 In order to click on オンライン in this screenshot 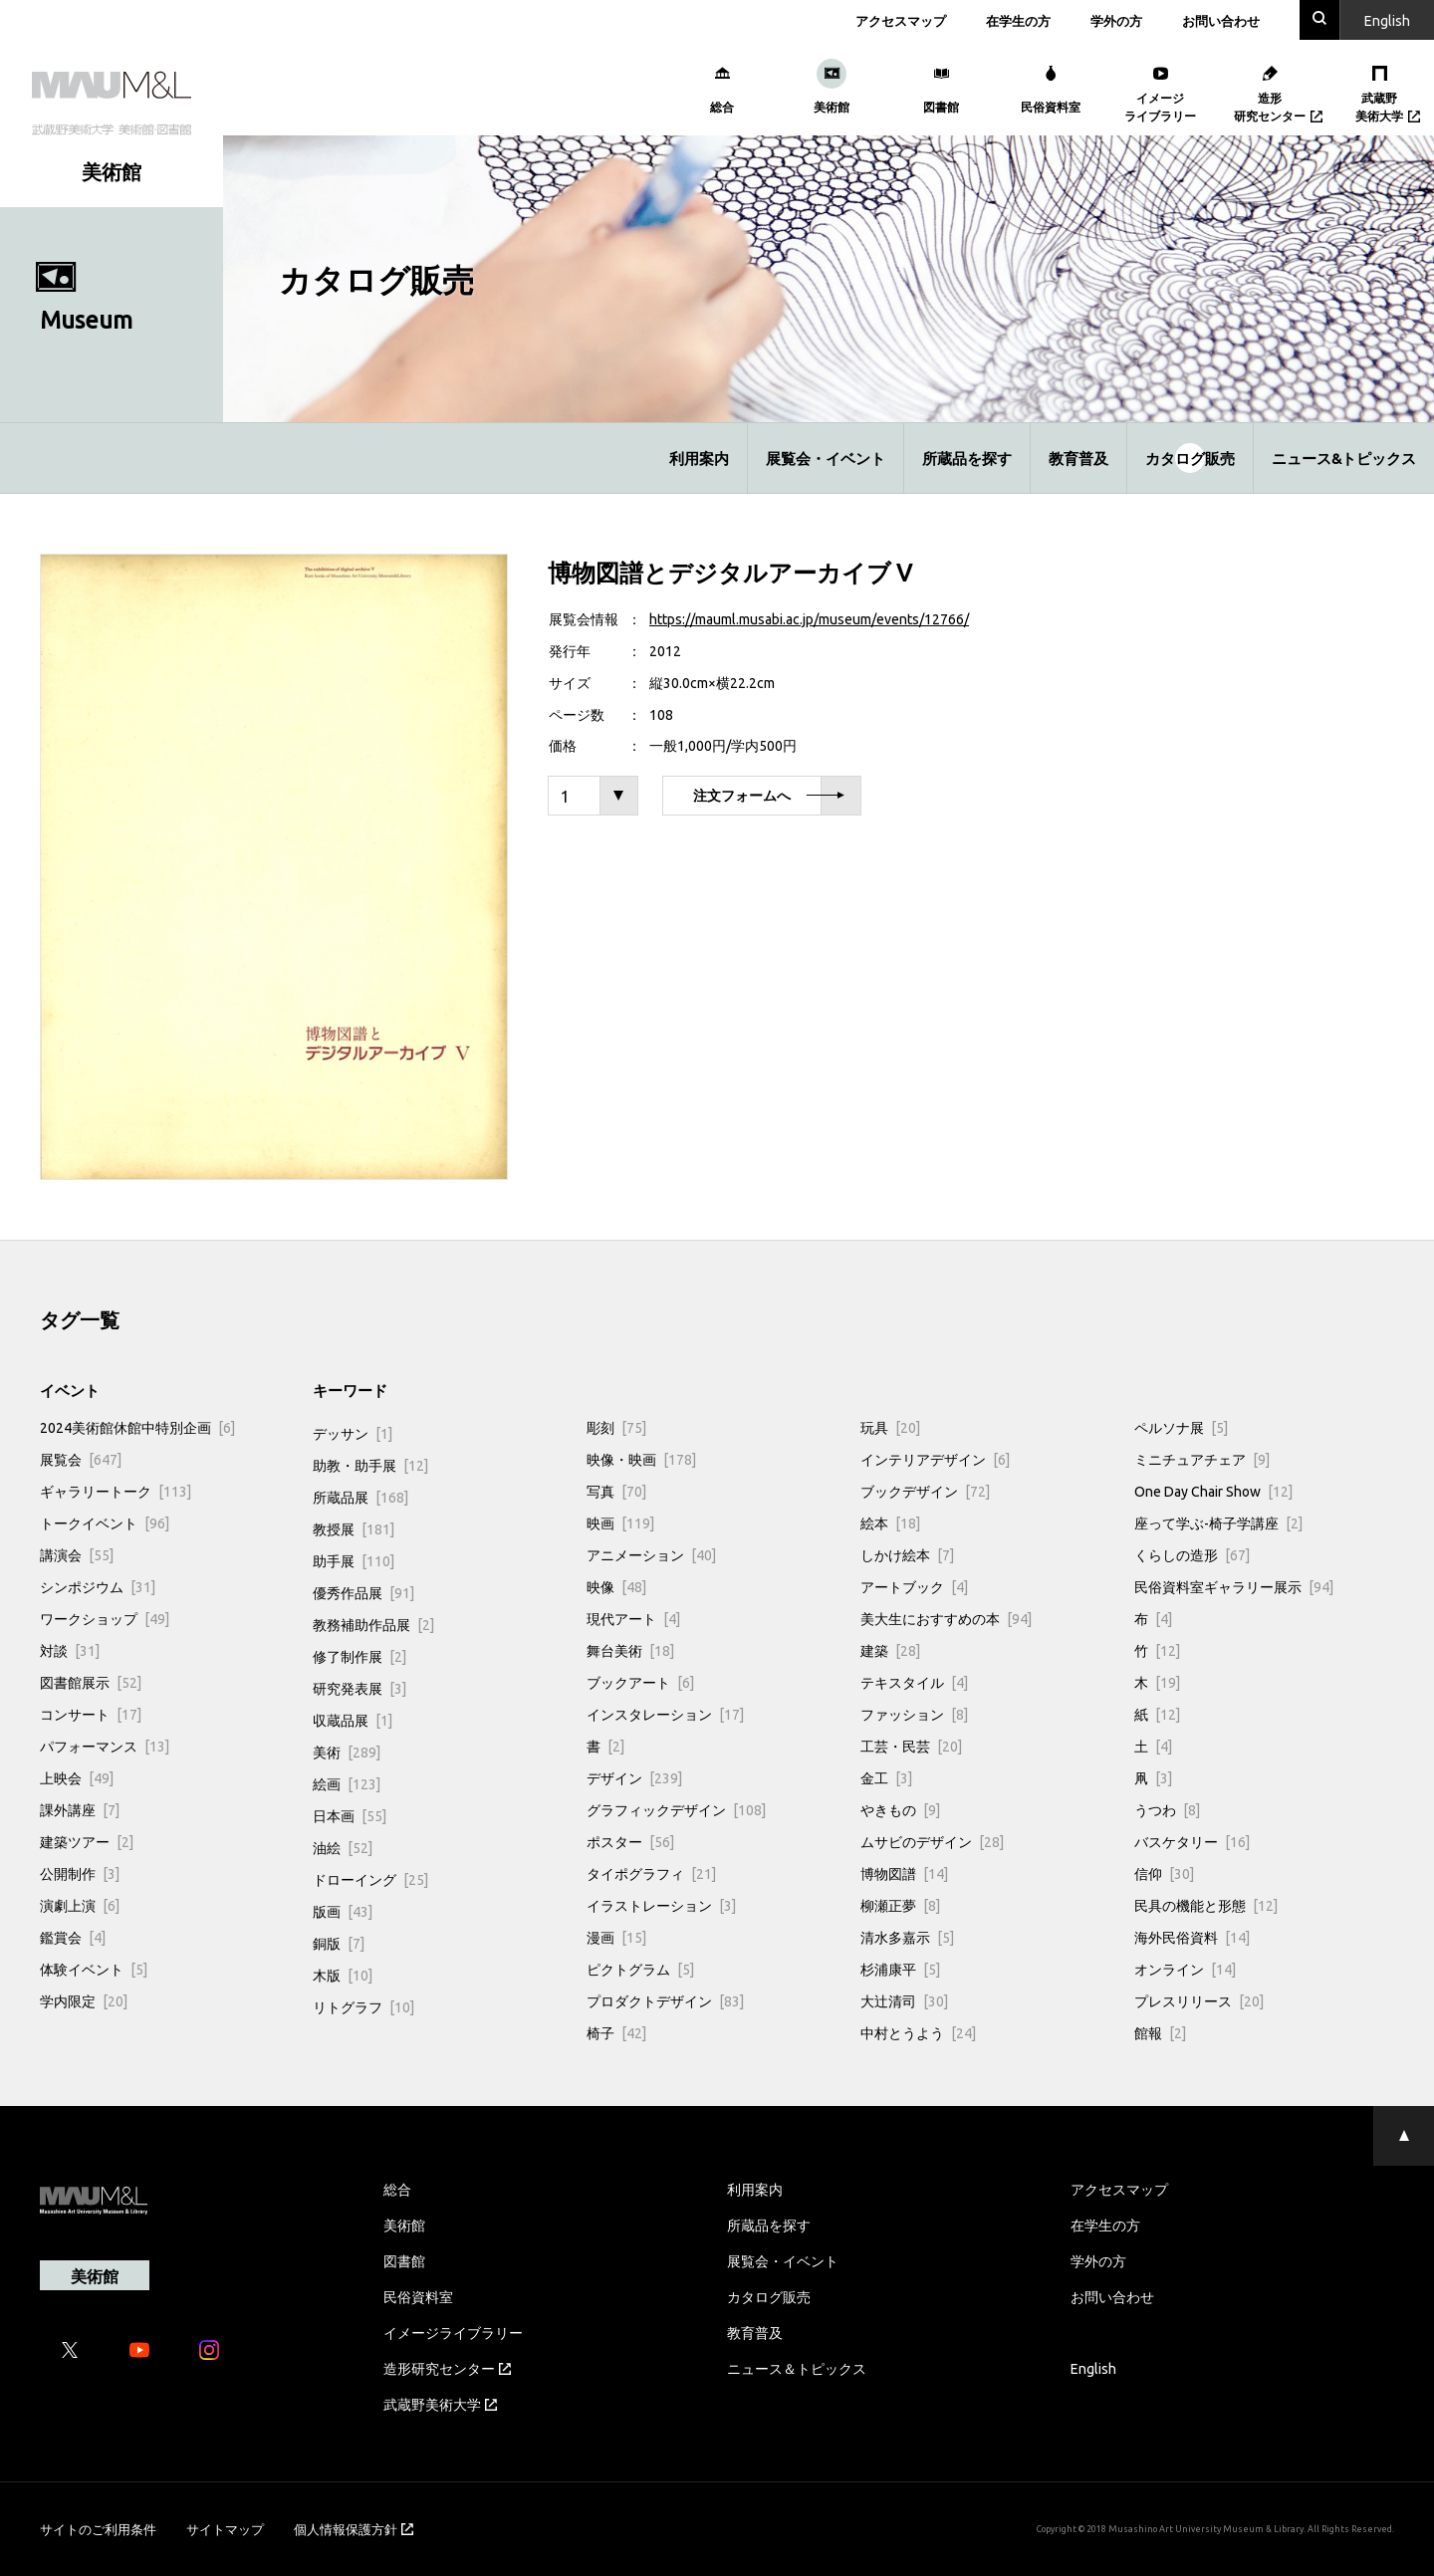, I will do `click(1185, 1969)`.